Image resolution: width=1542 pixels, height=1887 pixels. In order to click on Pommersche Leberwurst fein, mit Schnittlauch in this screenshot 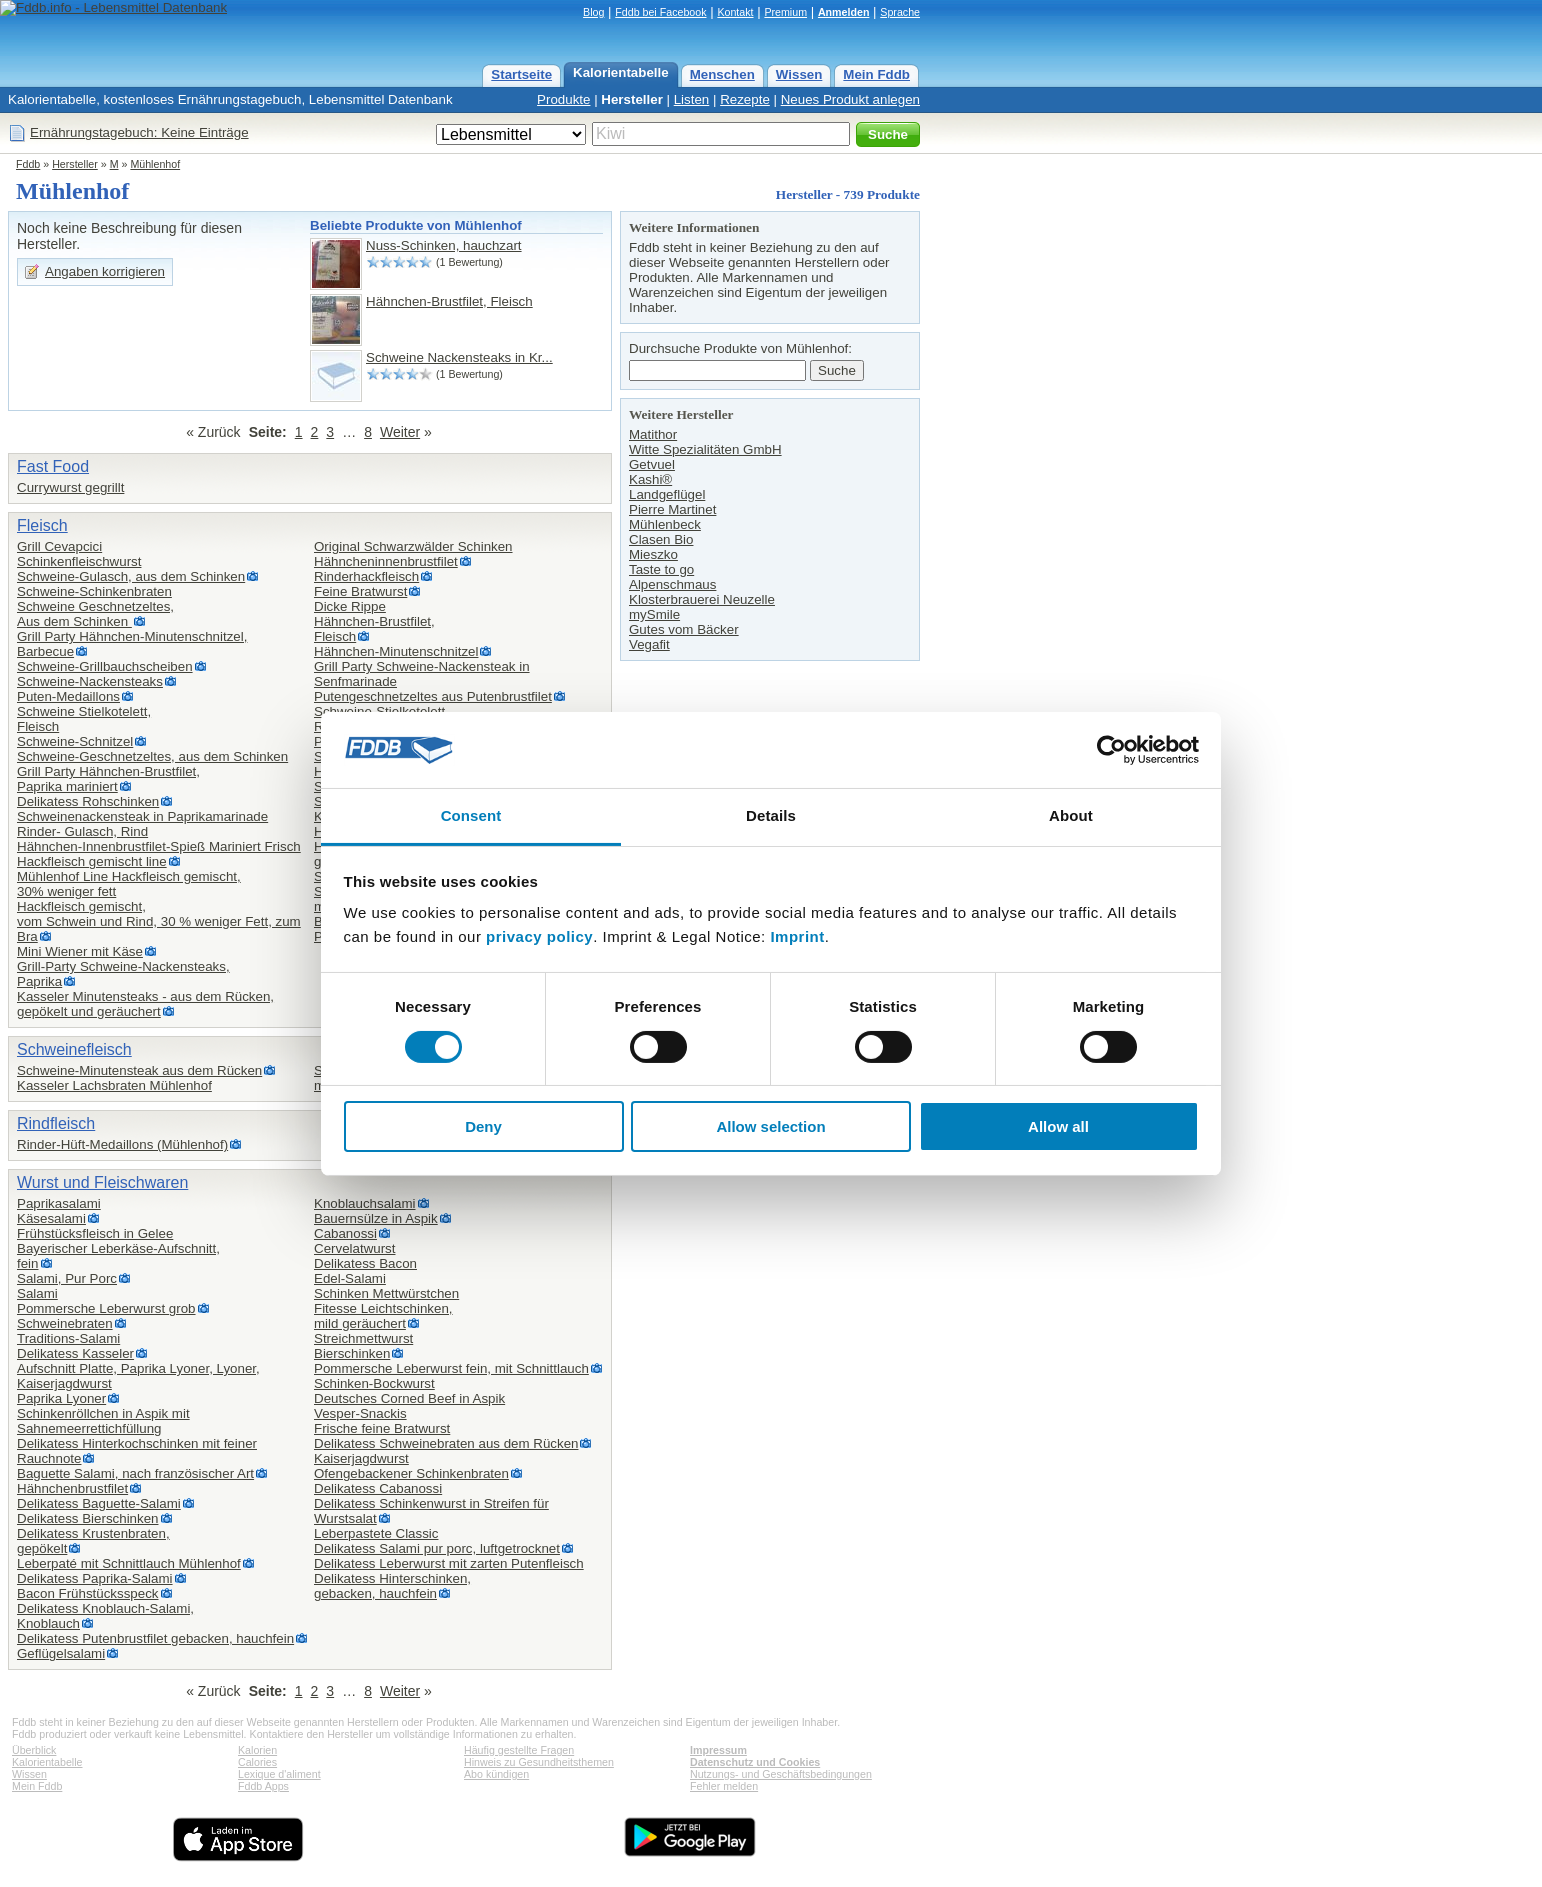, I will do `click(451, 1368)`.